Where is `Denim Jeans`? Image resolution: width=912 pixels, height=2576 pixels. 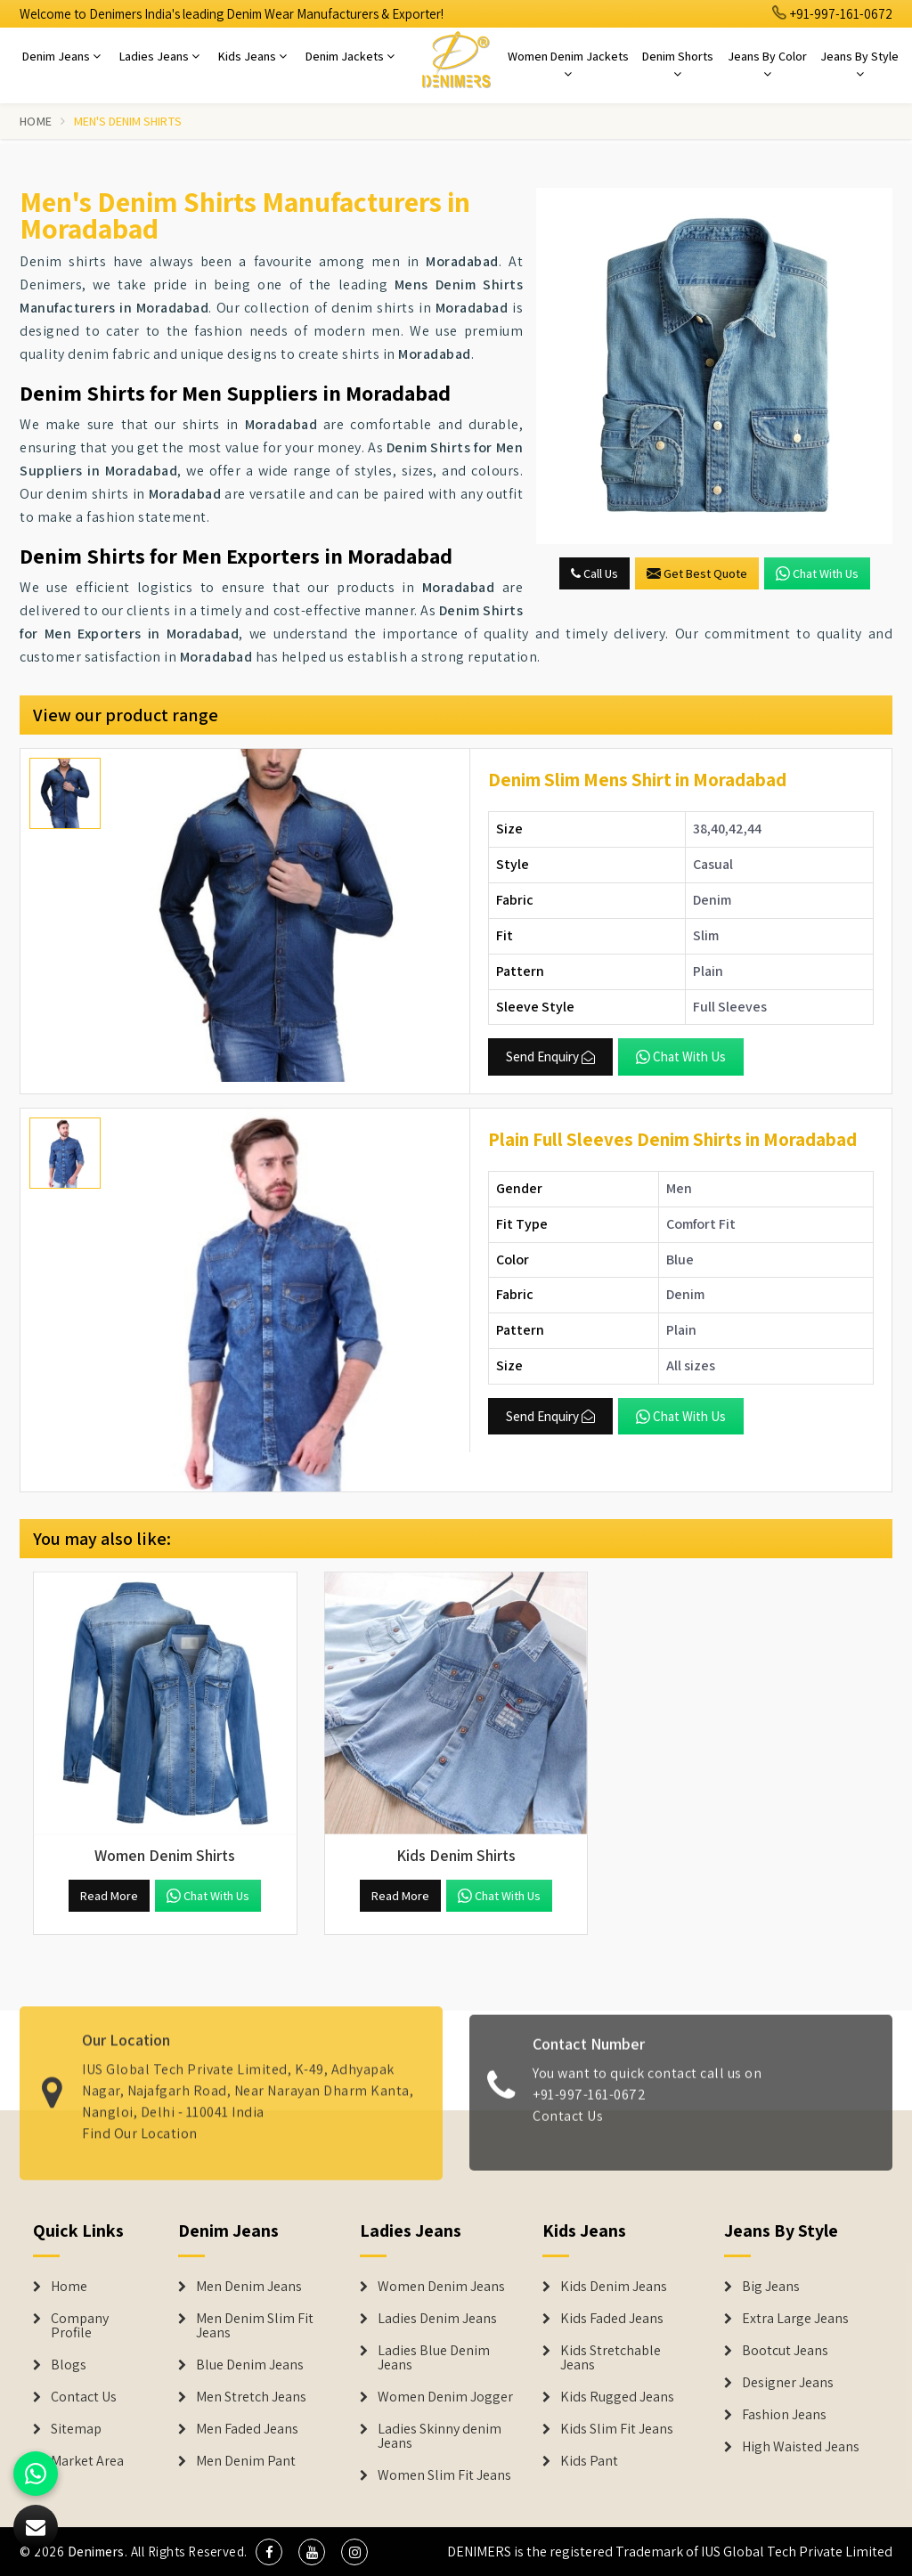
Denim Jeans is located at coordinates (61, 56).